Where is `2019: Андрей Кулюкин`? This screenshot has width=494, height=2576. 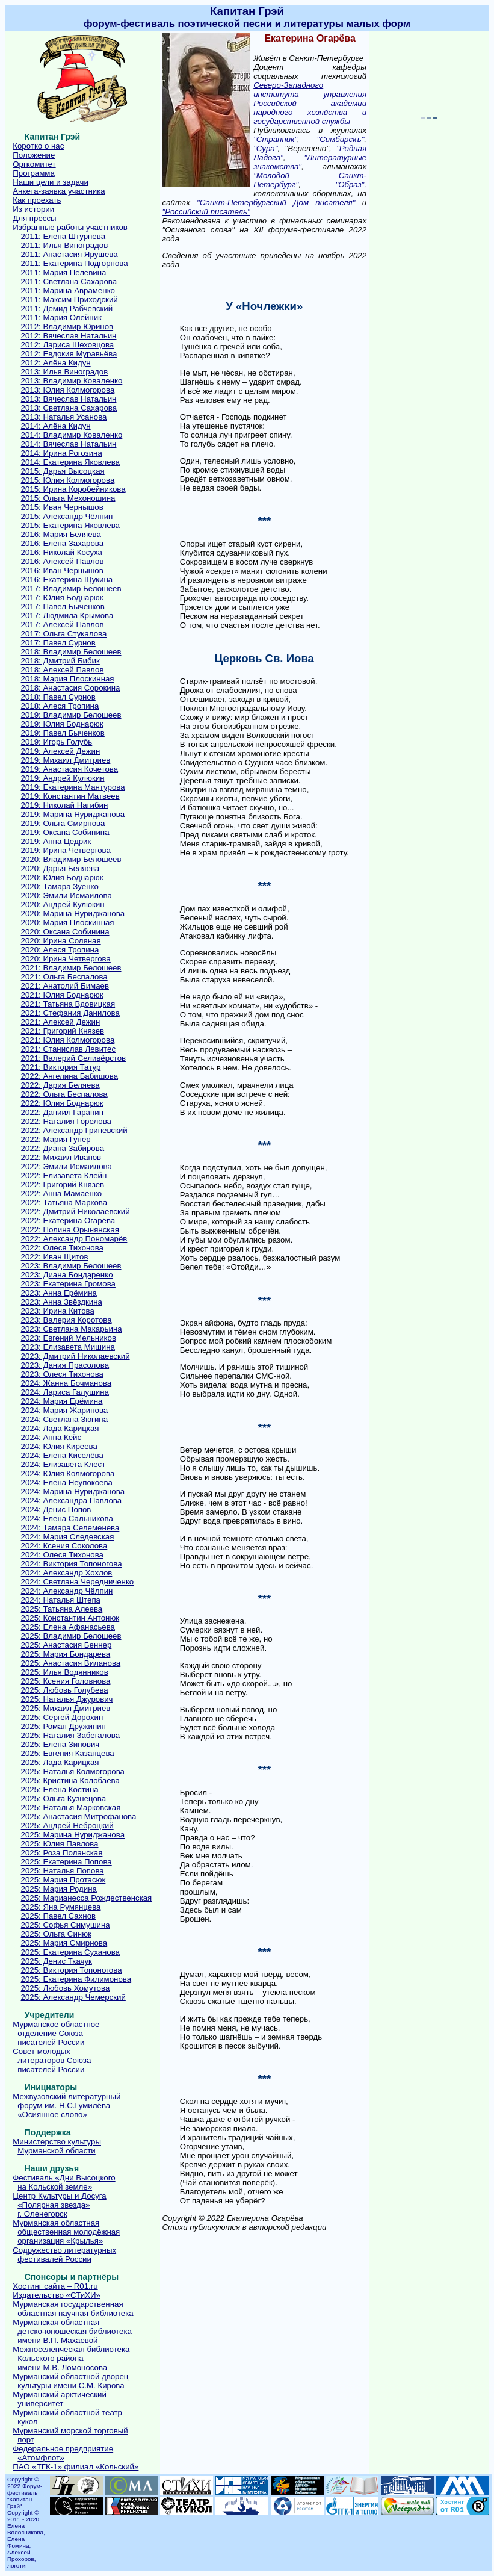 2019: Андрей Кулюкин is located at coordinates (63, 778).